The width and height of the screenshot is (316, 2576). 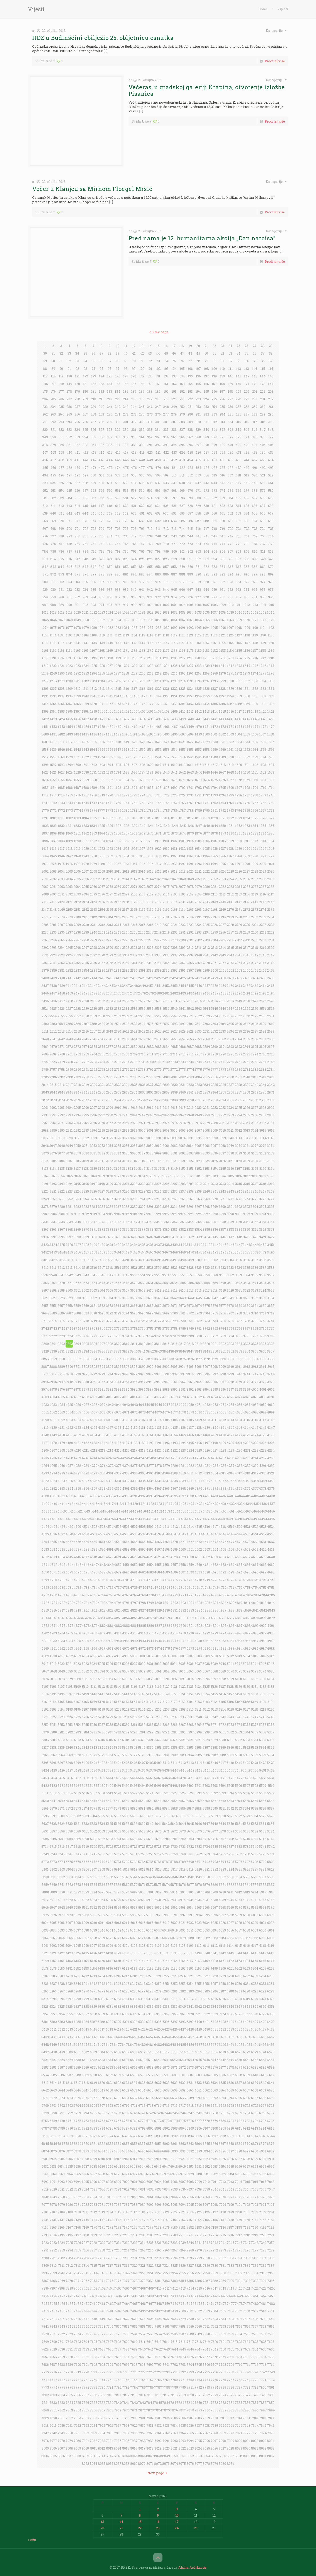 What do you see at coordinates (142, 993) in the screenshot?
I see `2478` at bounding box center [142, 993].